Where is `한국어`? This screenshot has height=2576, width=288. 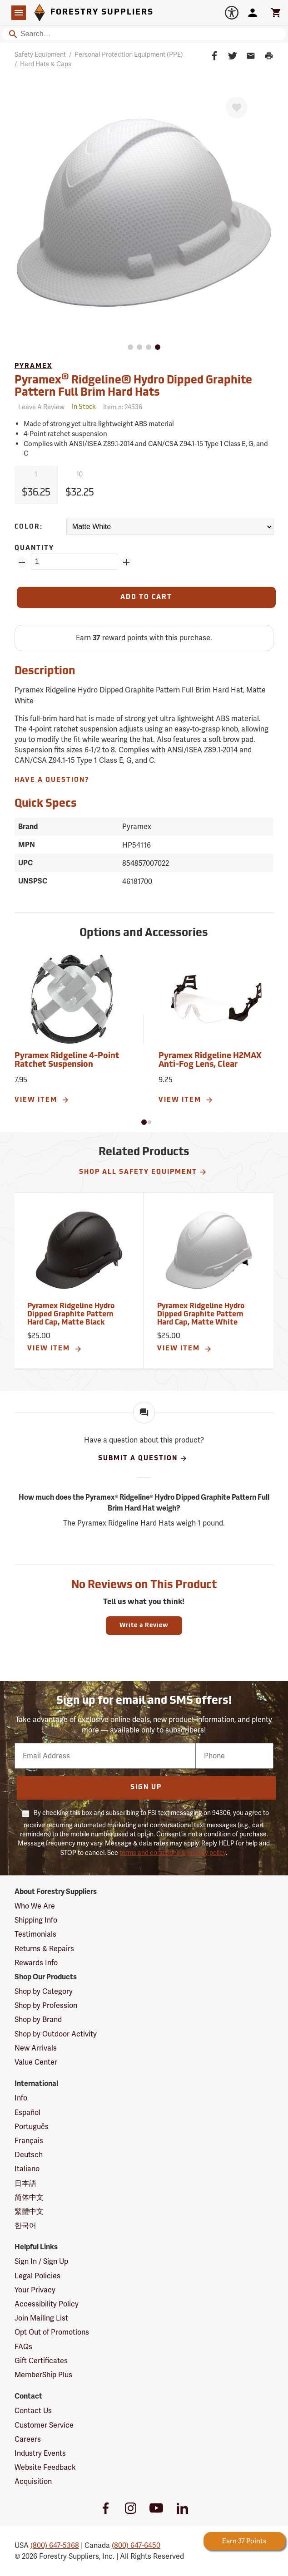
한국어 is located at coordinates (25, 2225).